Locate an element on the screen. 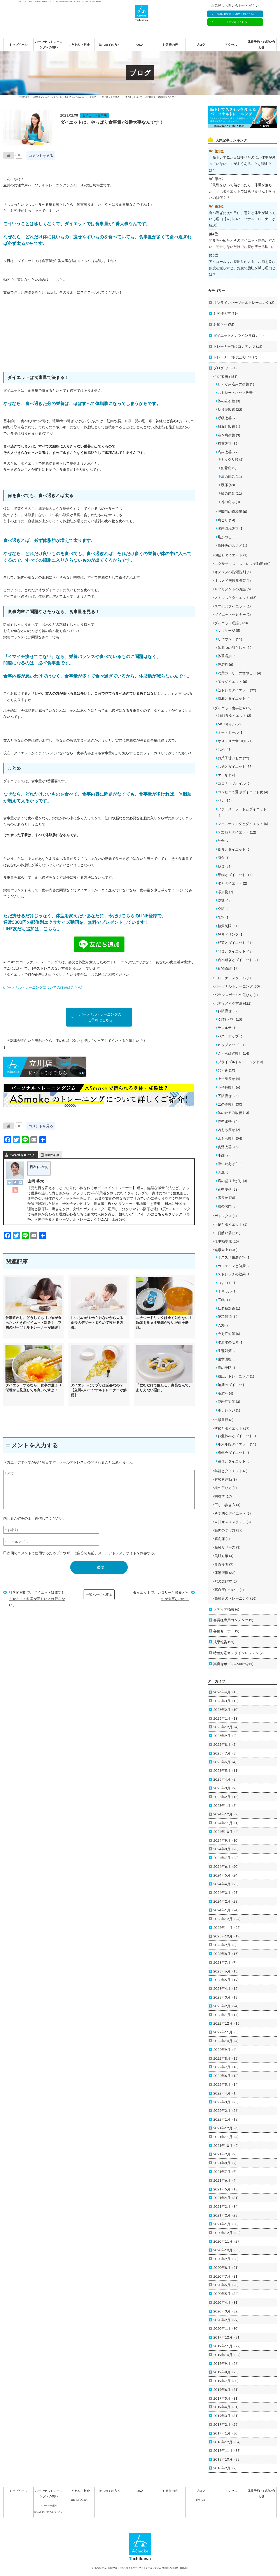  水とダイエット (2) is located at coordinates (232, 889).